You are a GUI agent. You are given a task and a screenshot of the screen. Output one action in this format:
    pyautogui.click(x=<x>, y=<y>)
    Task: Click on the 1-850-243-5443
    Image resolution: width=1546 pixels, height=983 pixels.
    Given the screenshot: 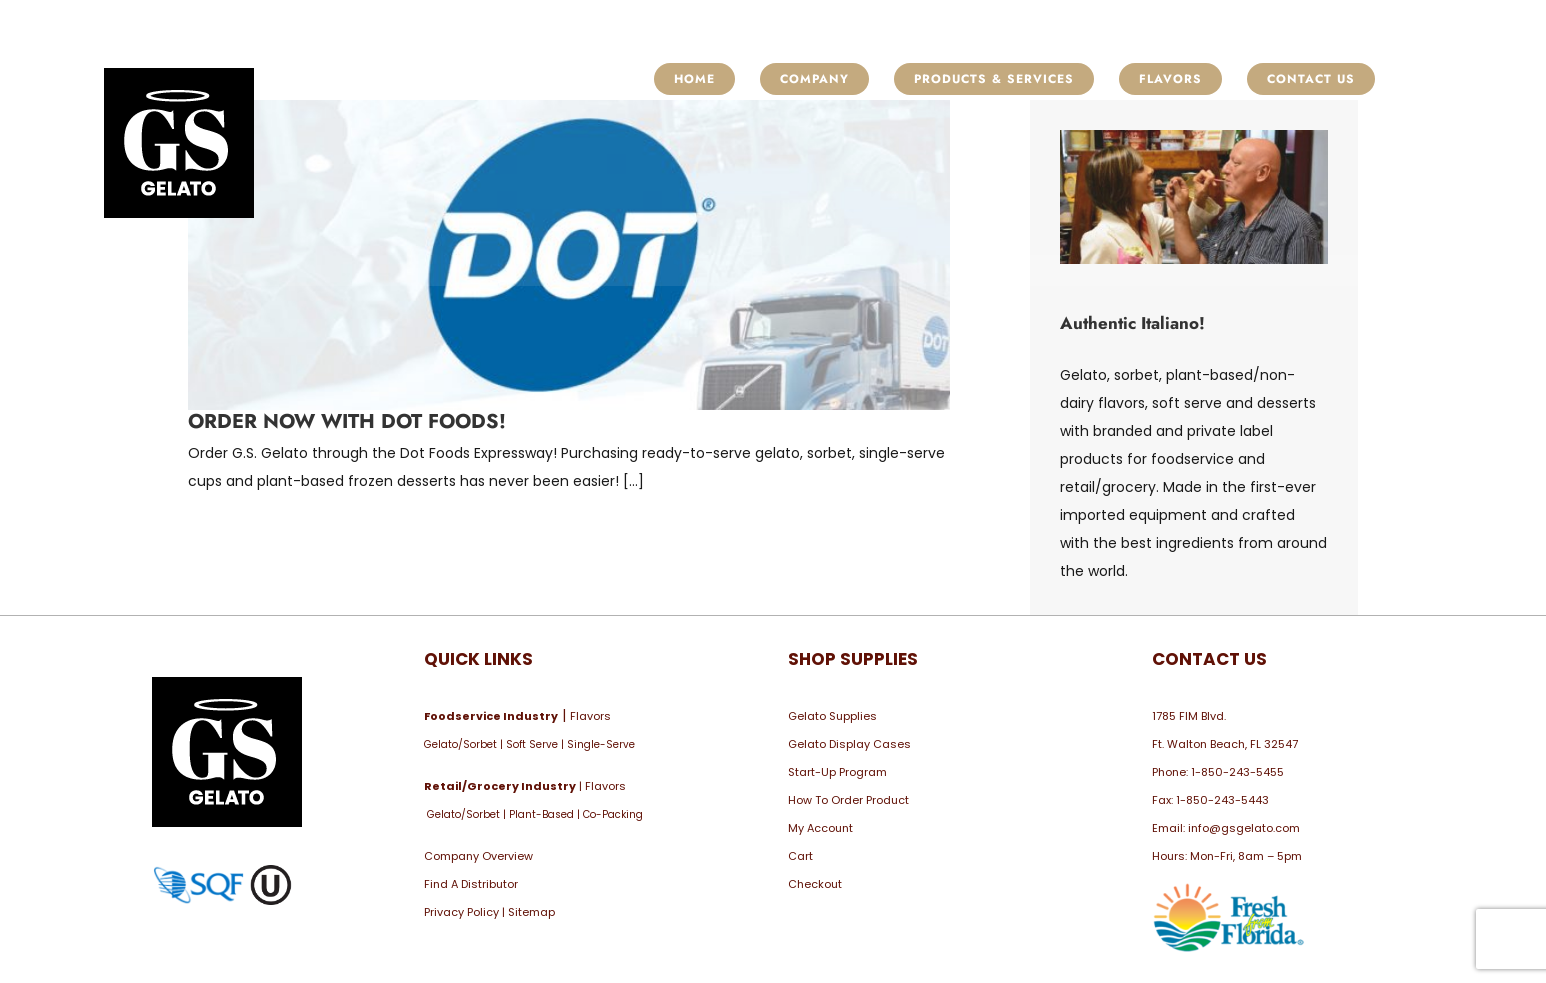 What is the action you would take?
    pyautogui.click(x=1222, y=800)
    